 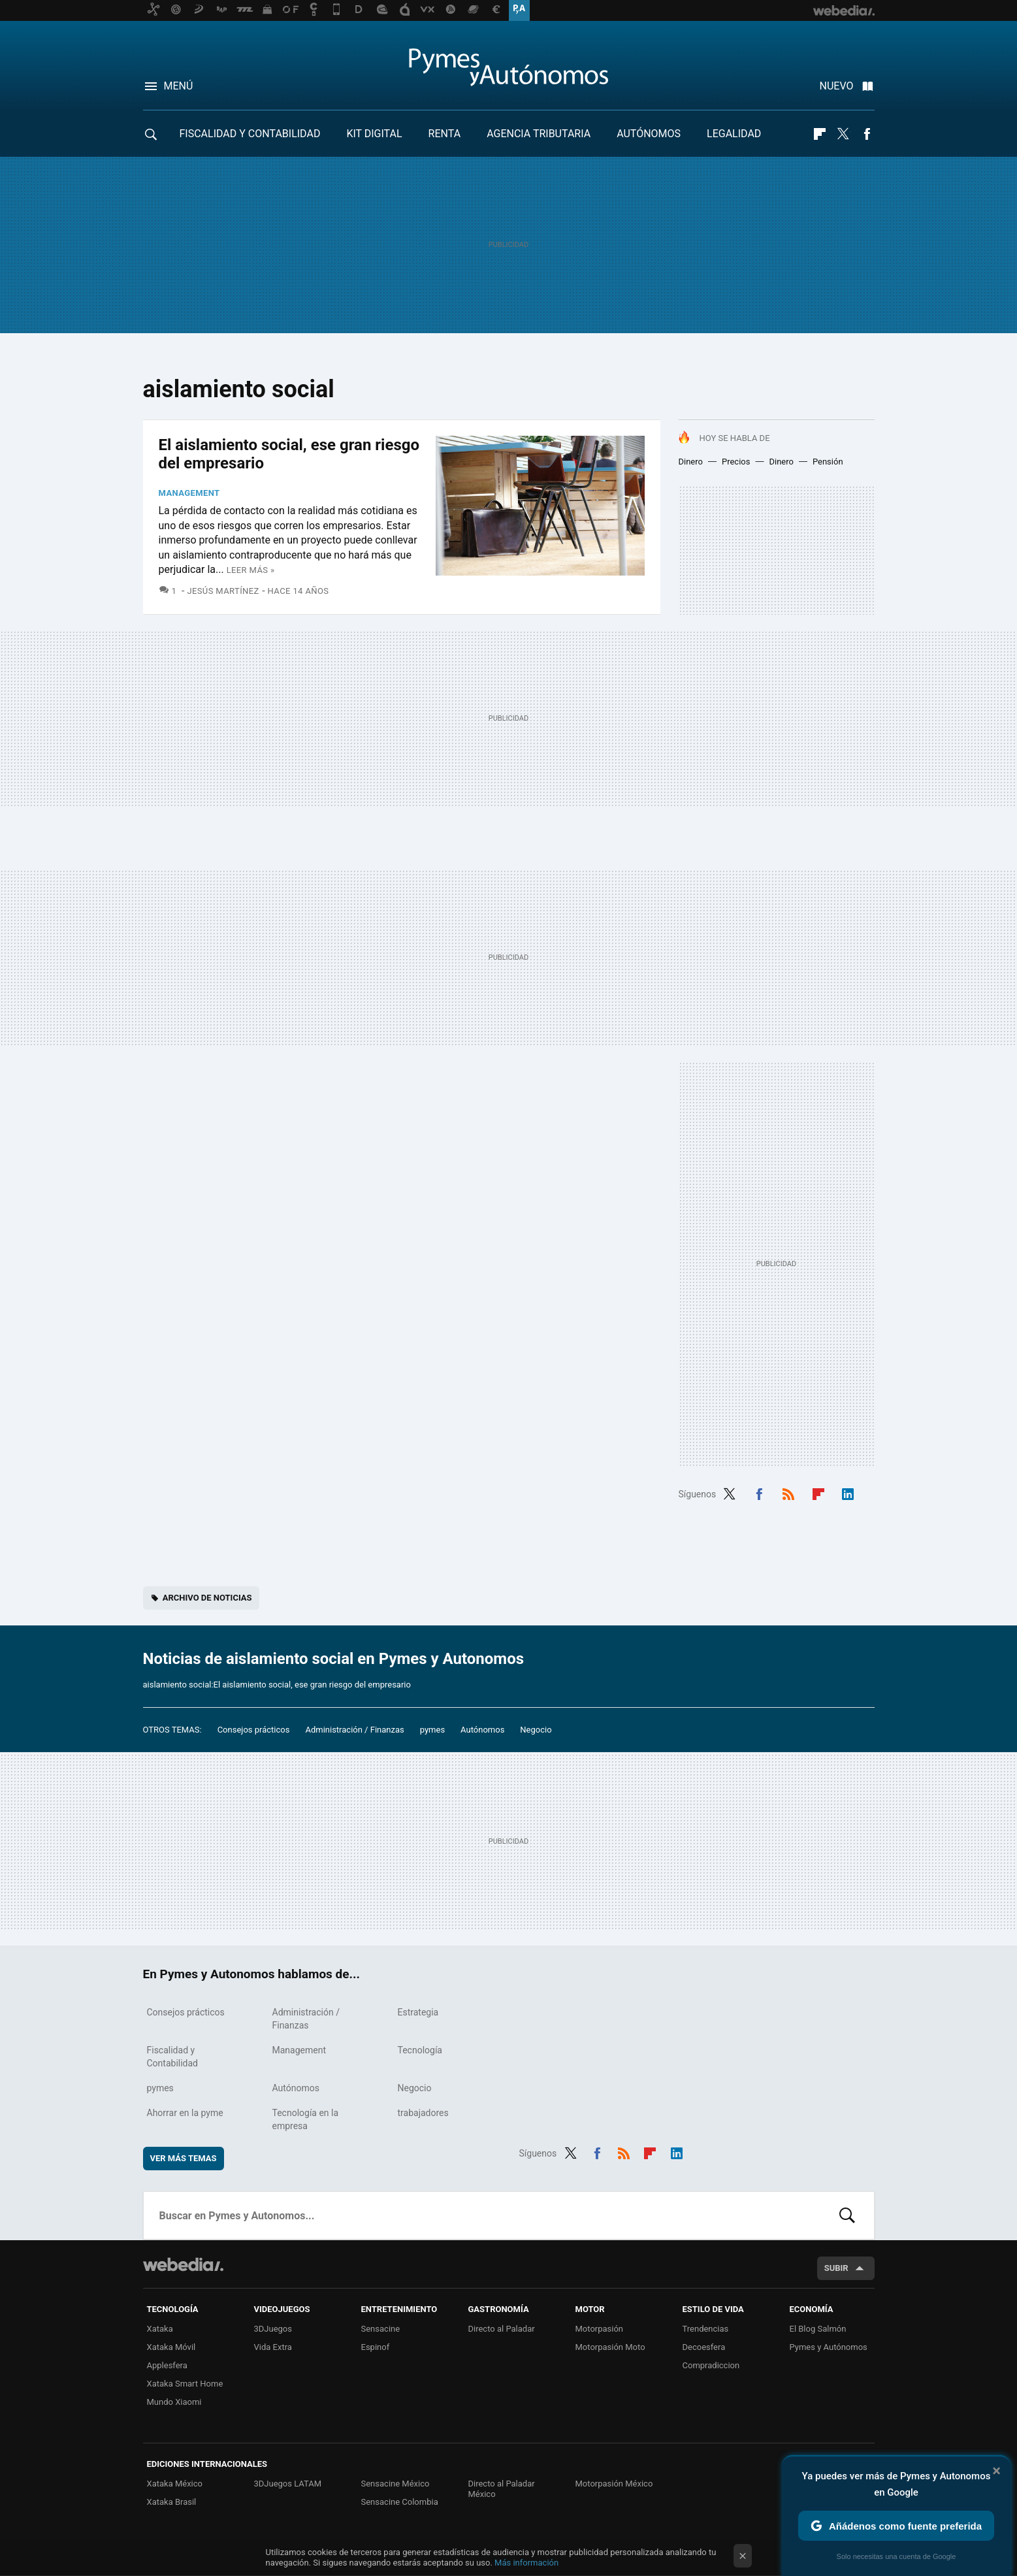 What do you see at coordinates (189, 493) in the screenshot?
I see `Management` at bounding box center [189, 493].